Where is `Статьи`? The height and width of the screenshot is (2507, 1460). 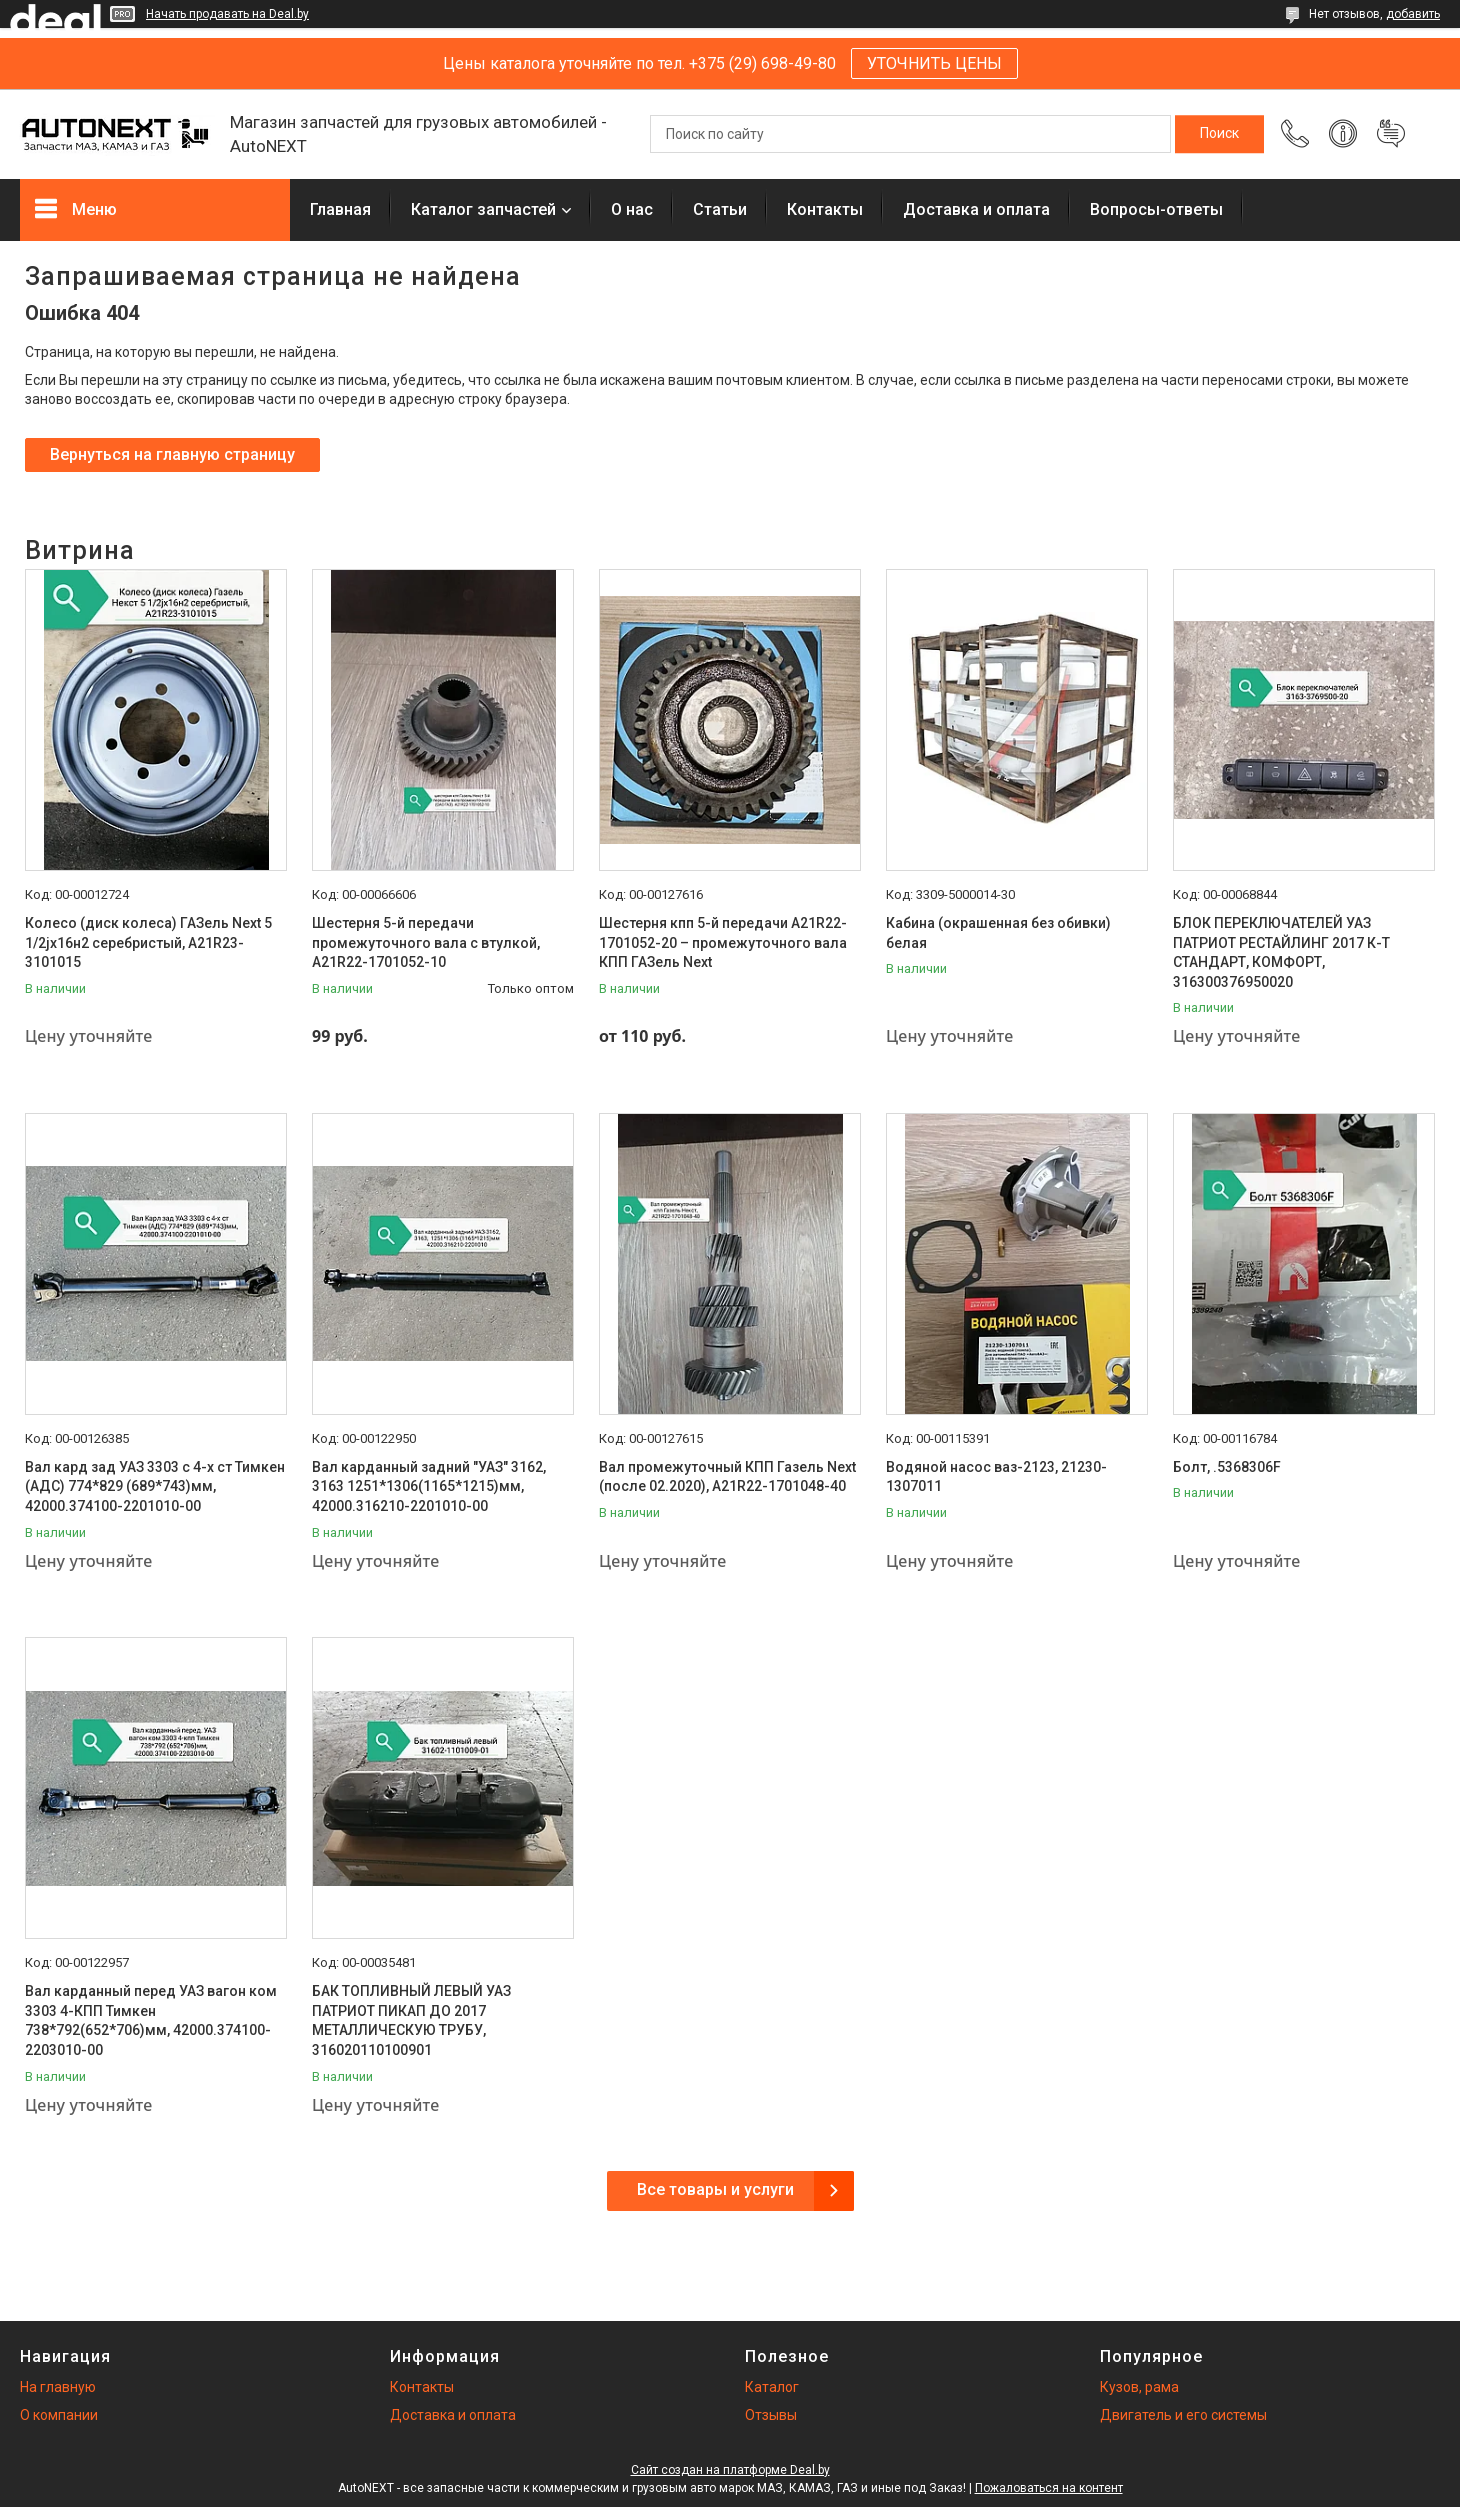 Статьи is located at coordinates (720, 209).